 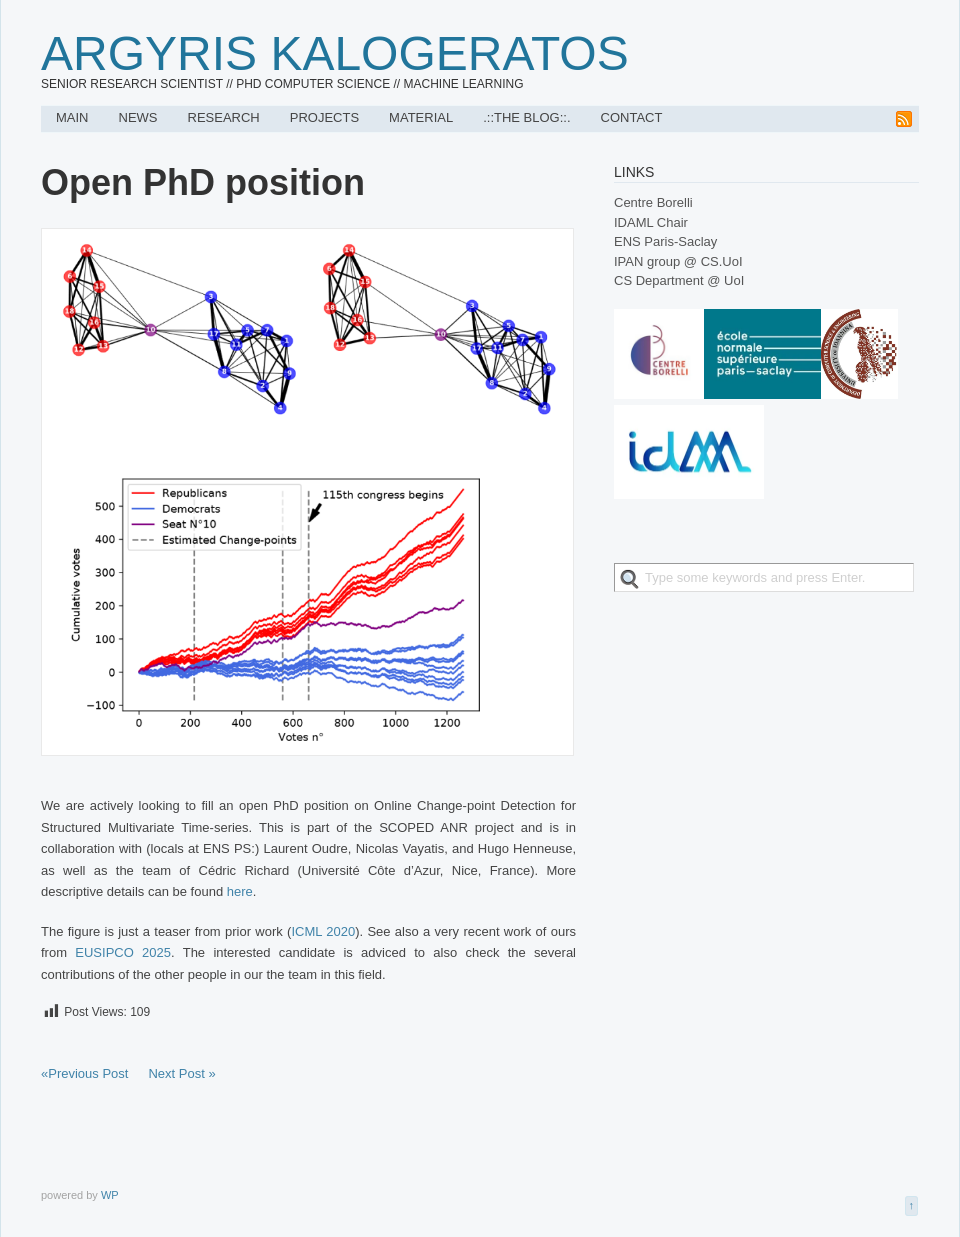 What do you see at coordinates (632, 117) in the screenshot?
I see `Contact` at bounding box center [632, 117].